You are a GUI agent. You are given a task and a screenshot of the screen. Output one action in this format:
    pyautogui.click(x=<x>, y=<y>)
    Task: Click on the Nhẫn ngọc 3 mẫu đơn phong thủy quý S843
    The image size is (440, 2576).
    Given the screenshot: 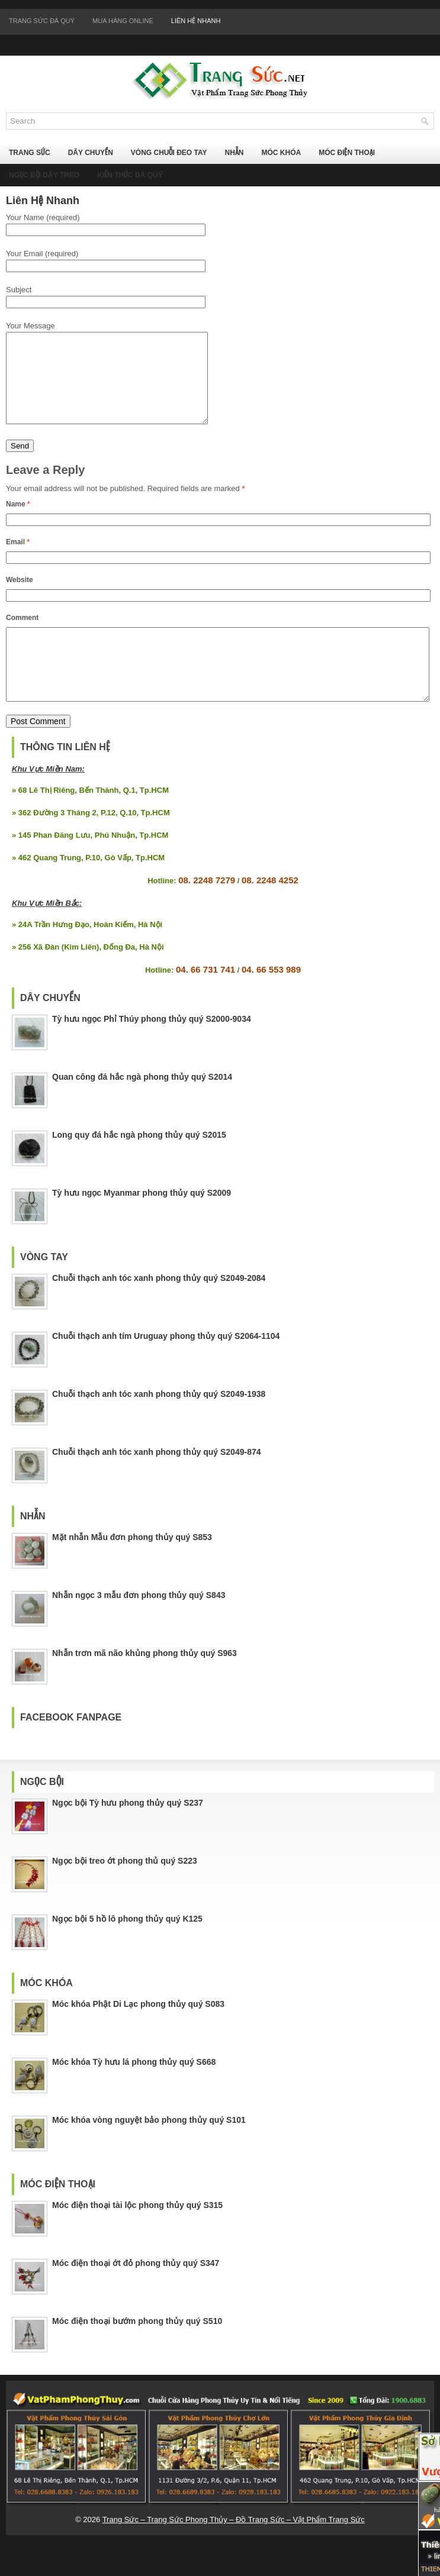 What is the action you would take?
    pyautogui.click(x=138, y=1627)
    